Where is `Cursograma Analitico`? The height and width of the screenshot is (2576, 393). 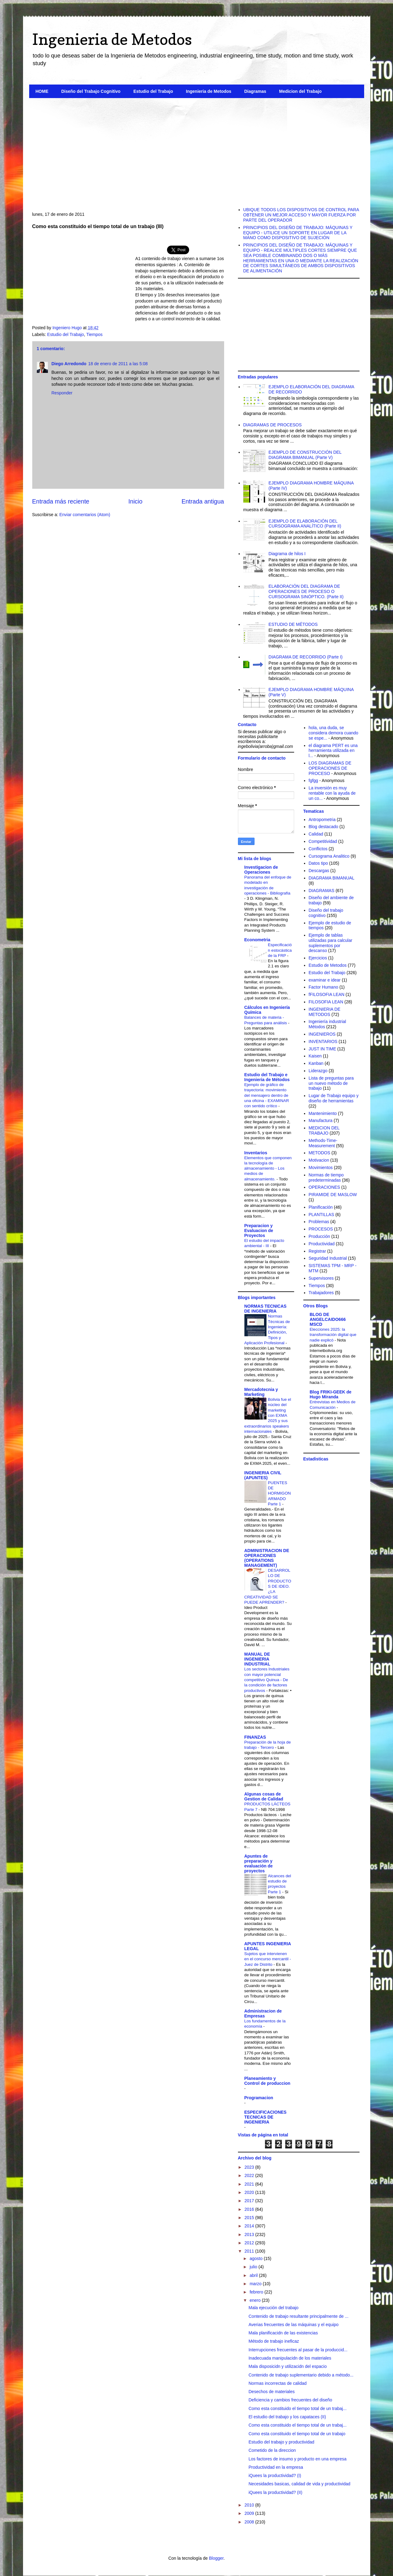
Cursograma Analitico is located at coordinates (329, 856).